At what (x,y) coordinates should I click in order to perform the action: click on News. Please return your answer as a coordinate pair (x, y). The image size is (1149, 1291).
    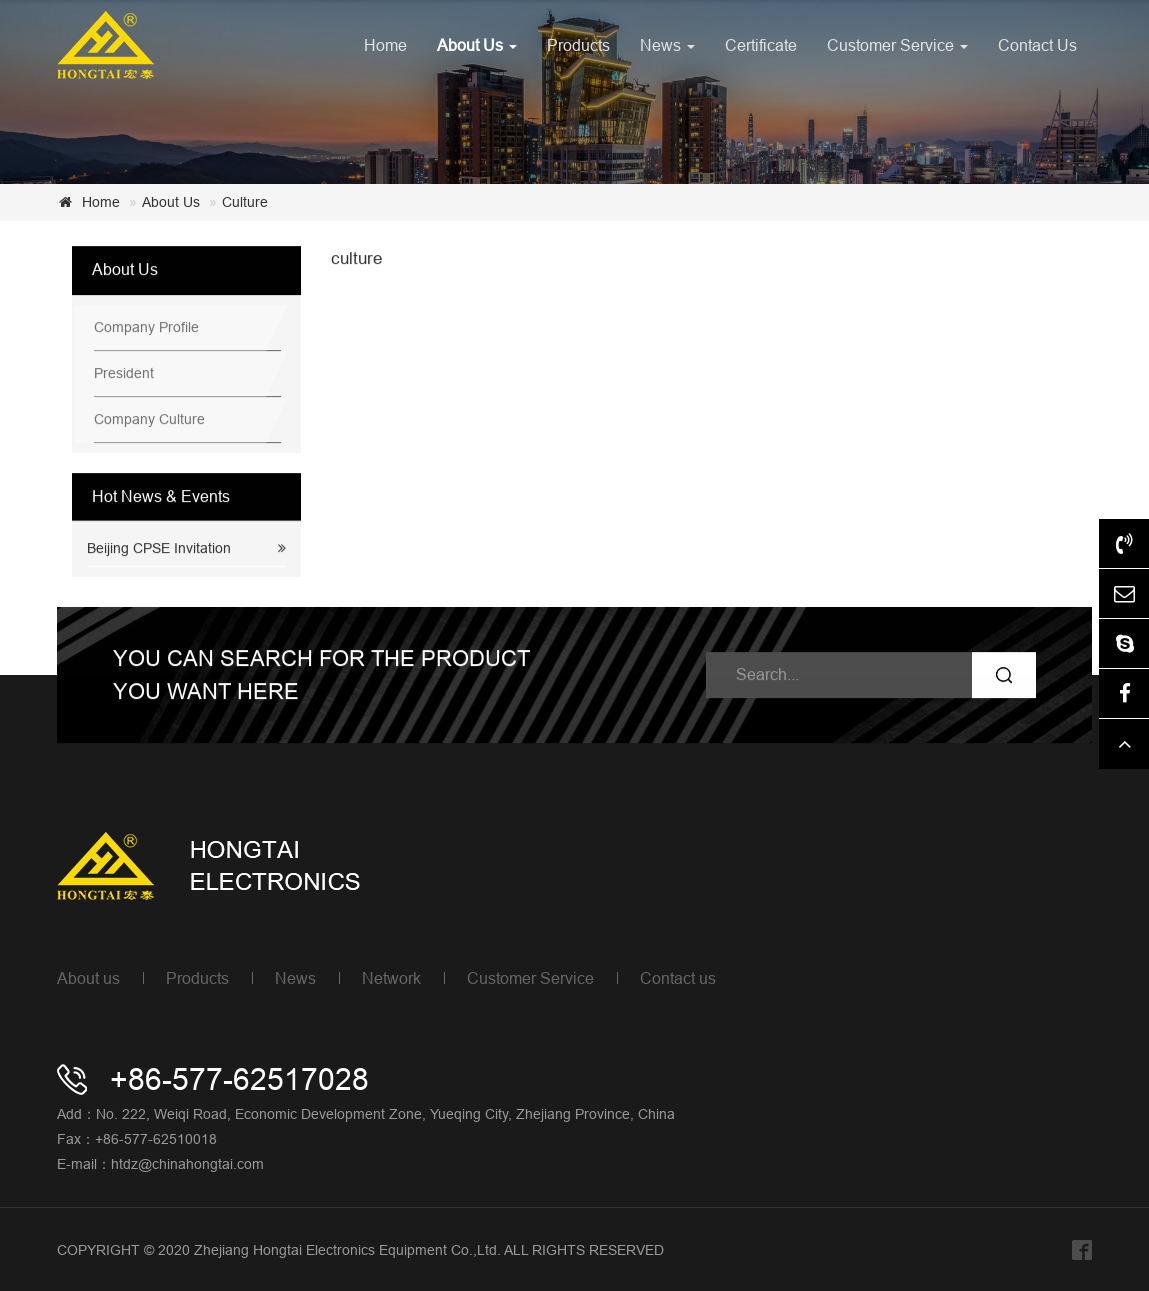
    Looking at the image, I should click on (667, 45).